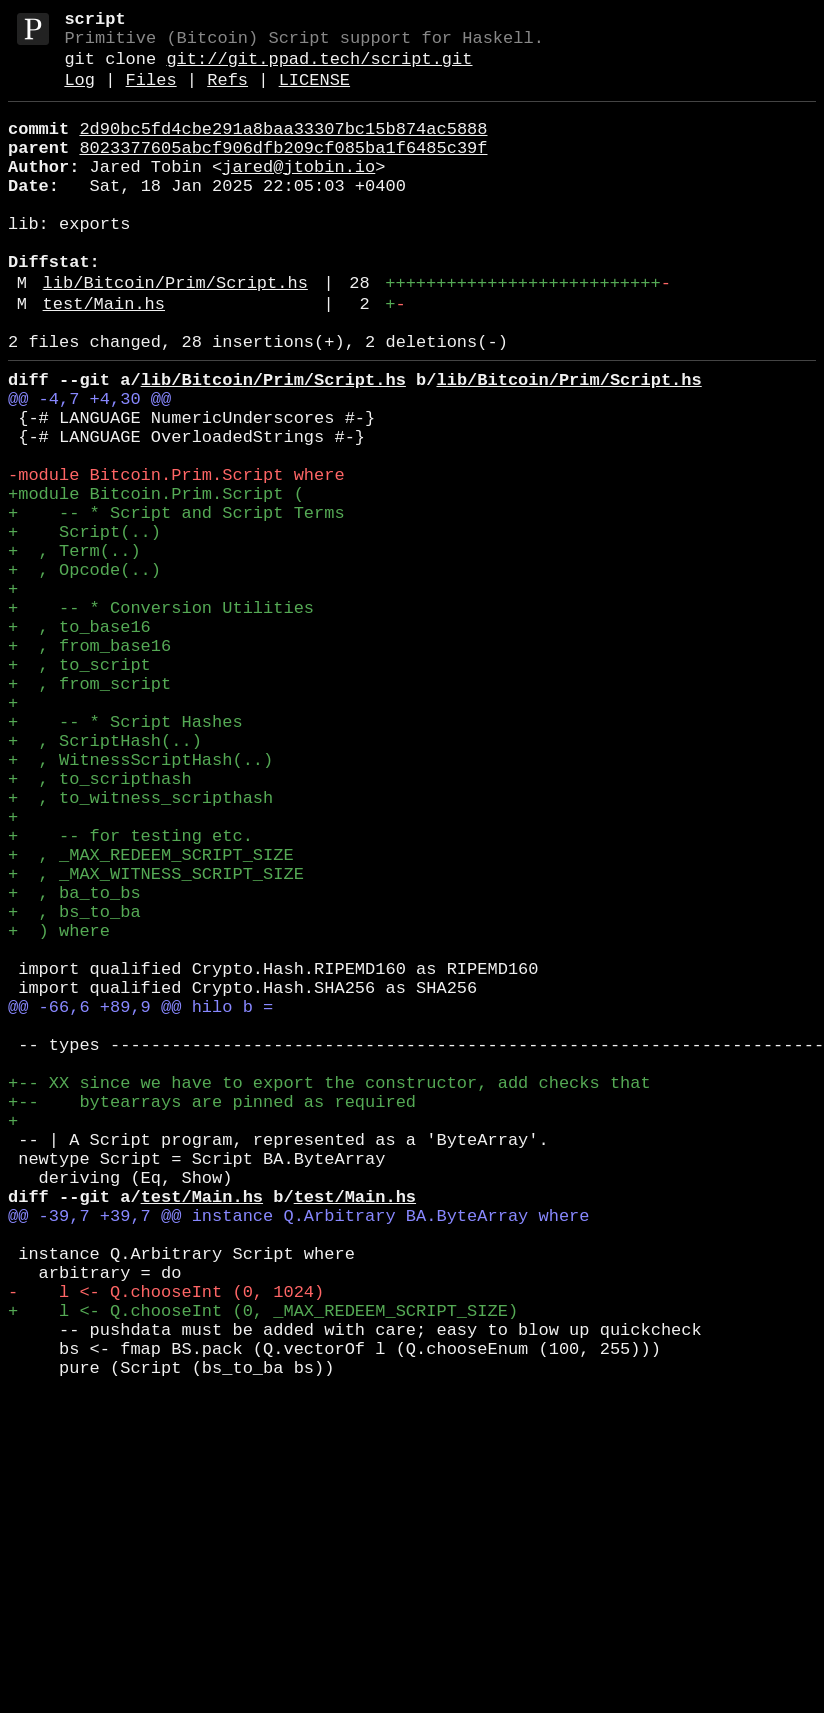  What do you see at coordinates (329, 1293) in the screenshot?
I see `+-- XX since we have to export the constructor, add checks that` at bounding box center [329, 1293].